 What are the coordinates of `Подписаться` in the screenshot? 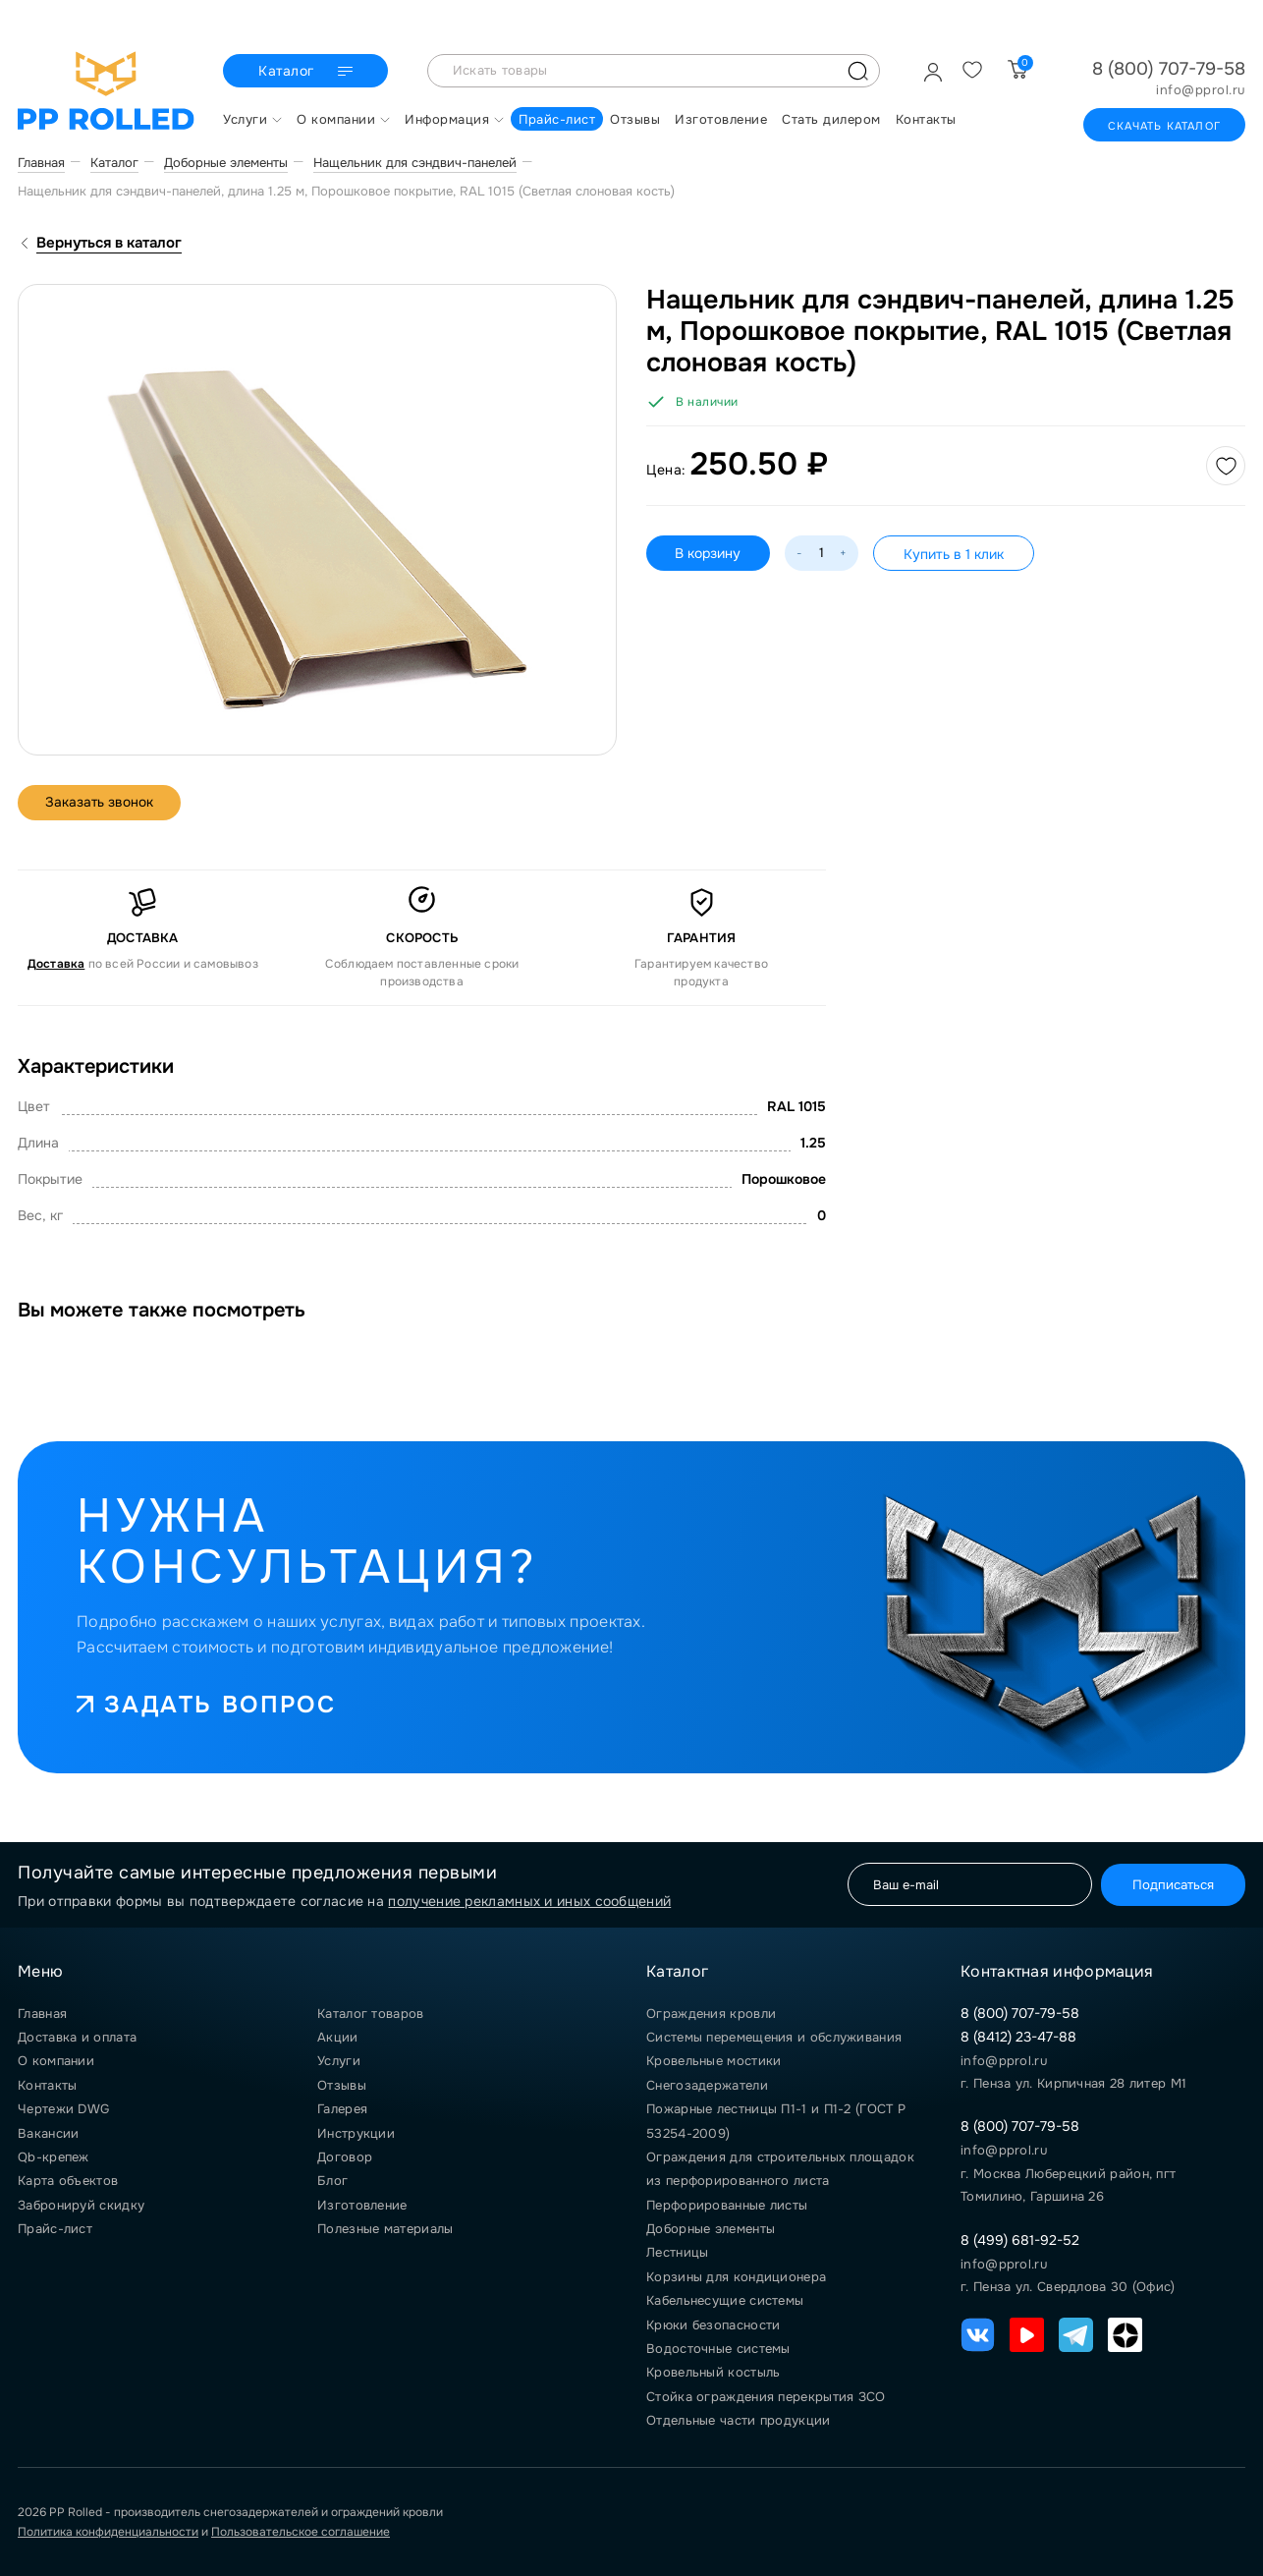 It's located at (1170, 1884).